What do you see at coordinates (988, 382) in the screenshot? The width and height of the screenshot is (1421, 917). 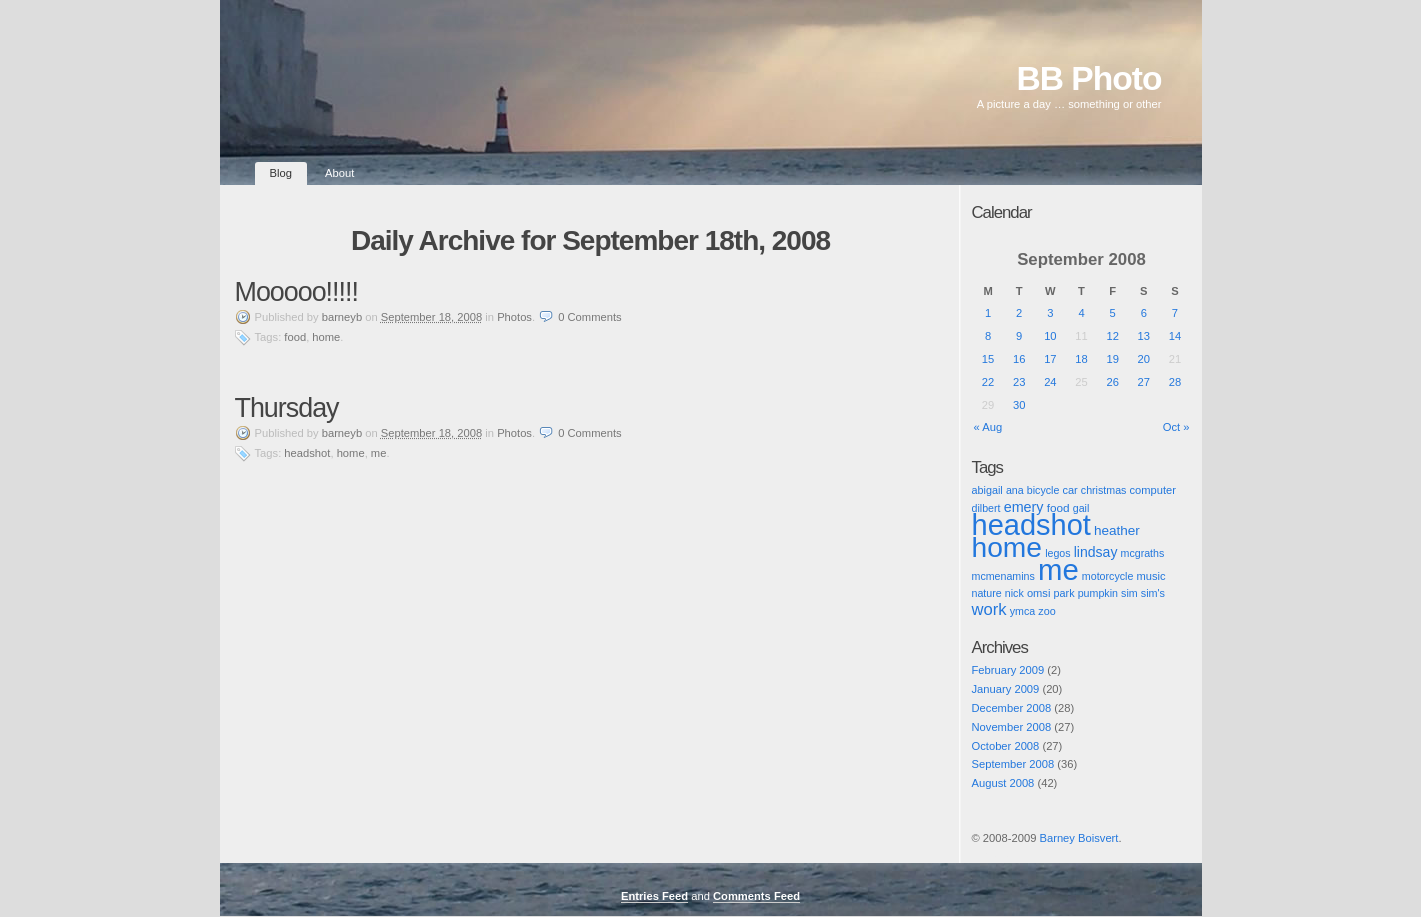 I see `22` at bounding box center [988, 382].